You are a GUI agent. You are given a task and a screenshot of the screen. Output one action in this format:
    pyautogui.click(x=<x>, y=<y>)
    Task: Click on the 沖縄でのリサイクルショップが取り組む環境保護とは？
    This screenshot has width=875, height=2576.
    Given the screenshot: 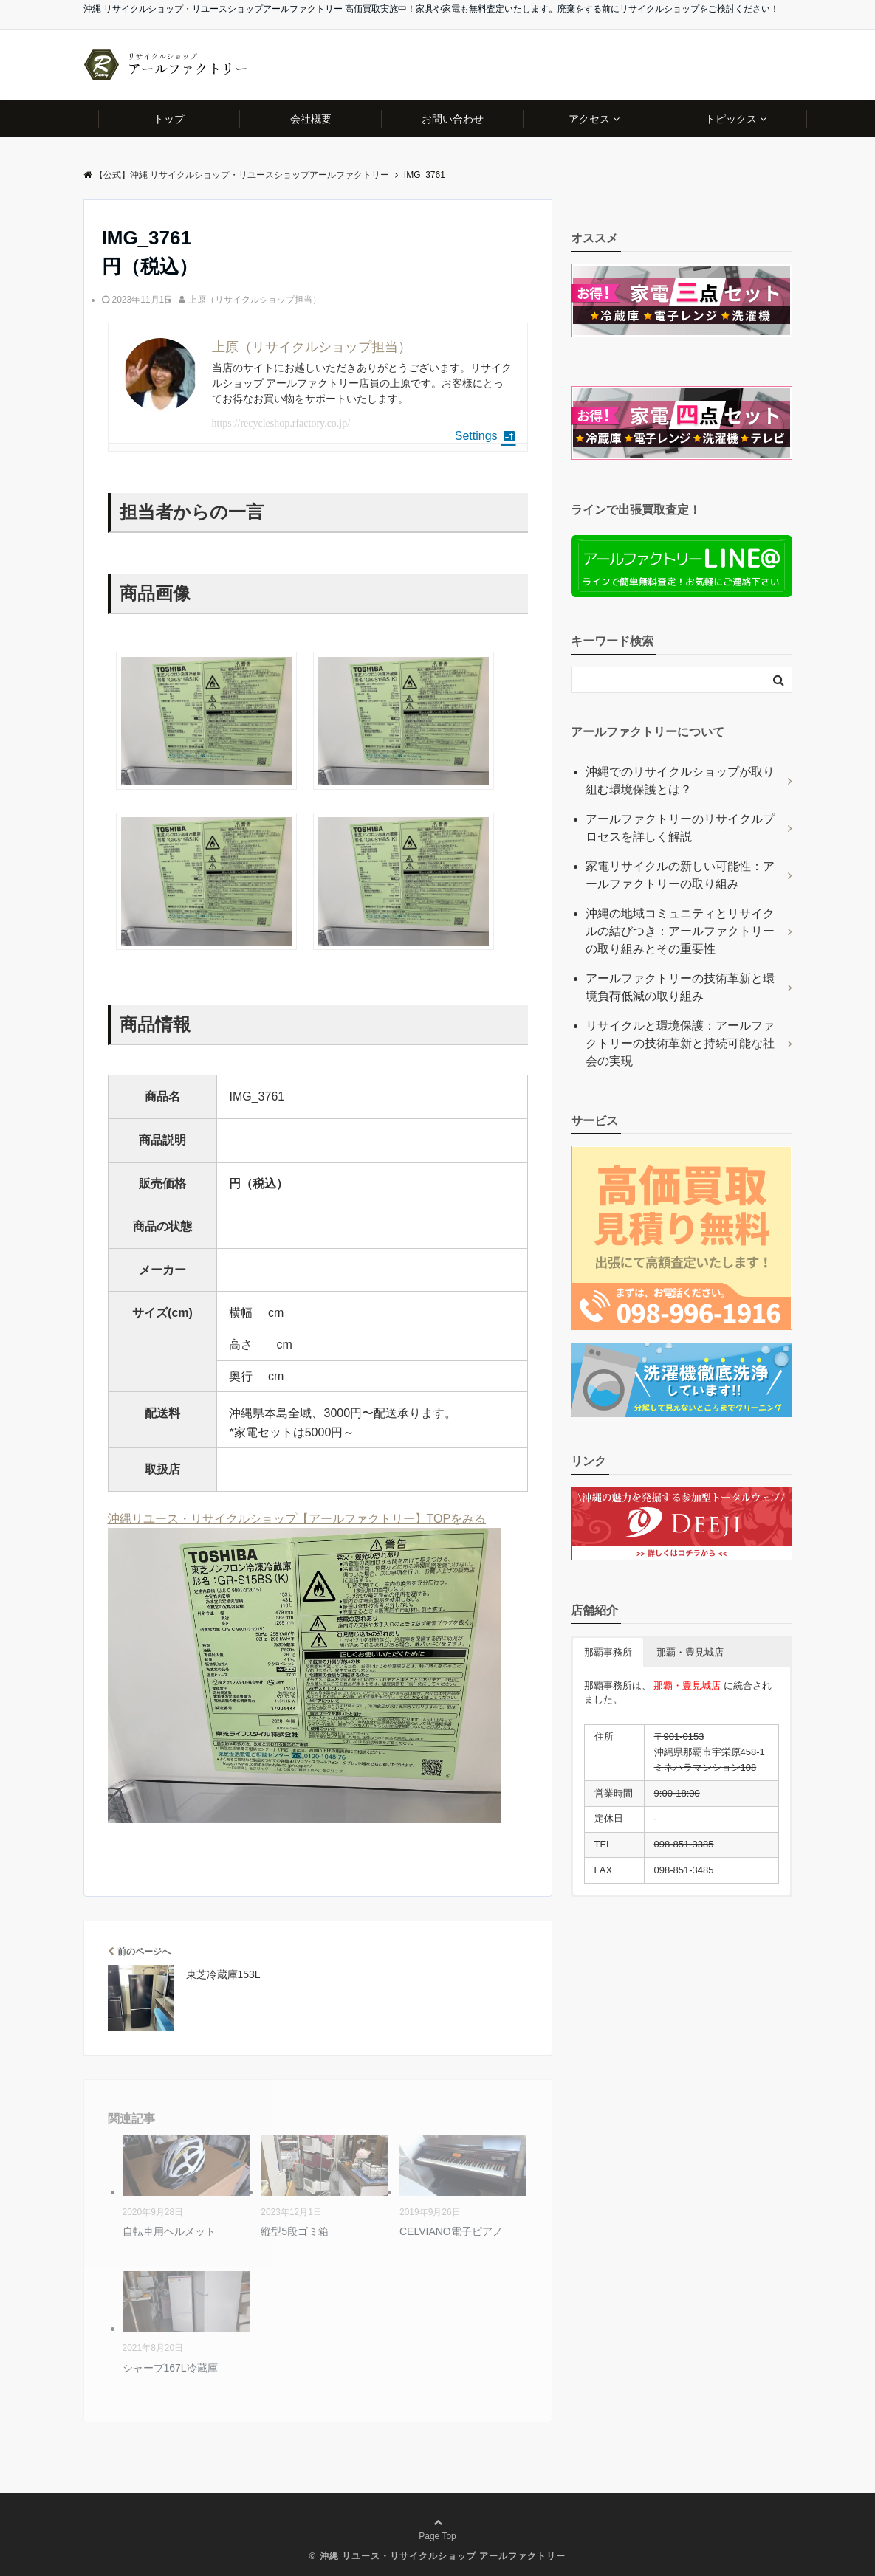 What is the action you would take?
    pyautogui.click(x=680, y=780)
    